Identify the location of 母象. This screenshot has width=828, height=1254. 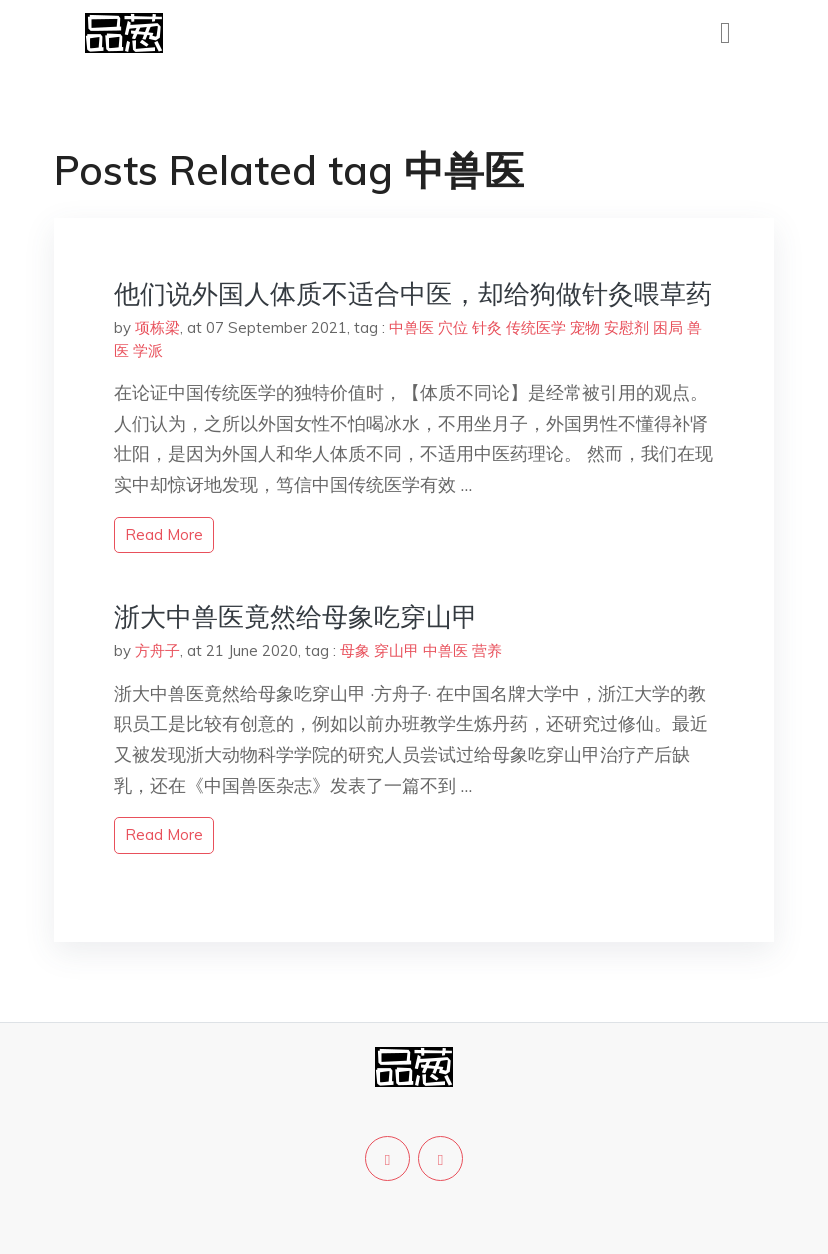
(355, 650).